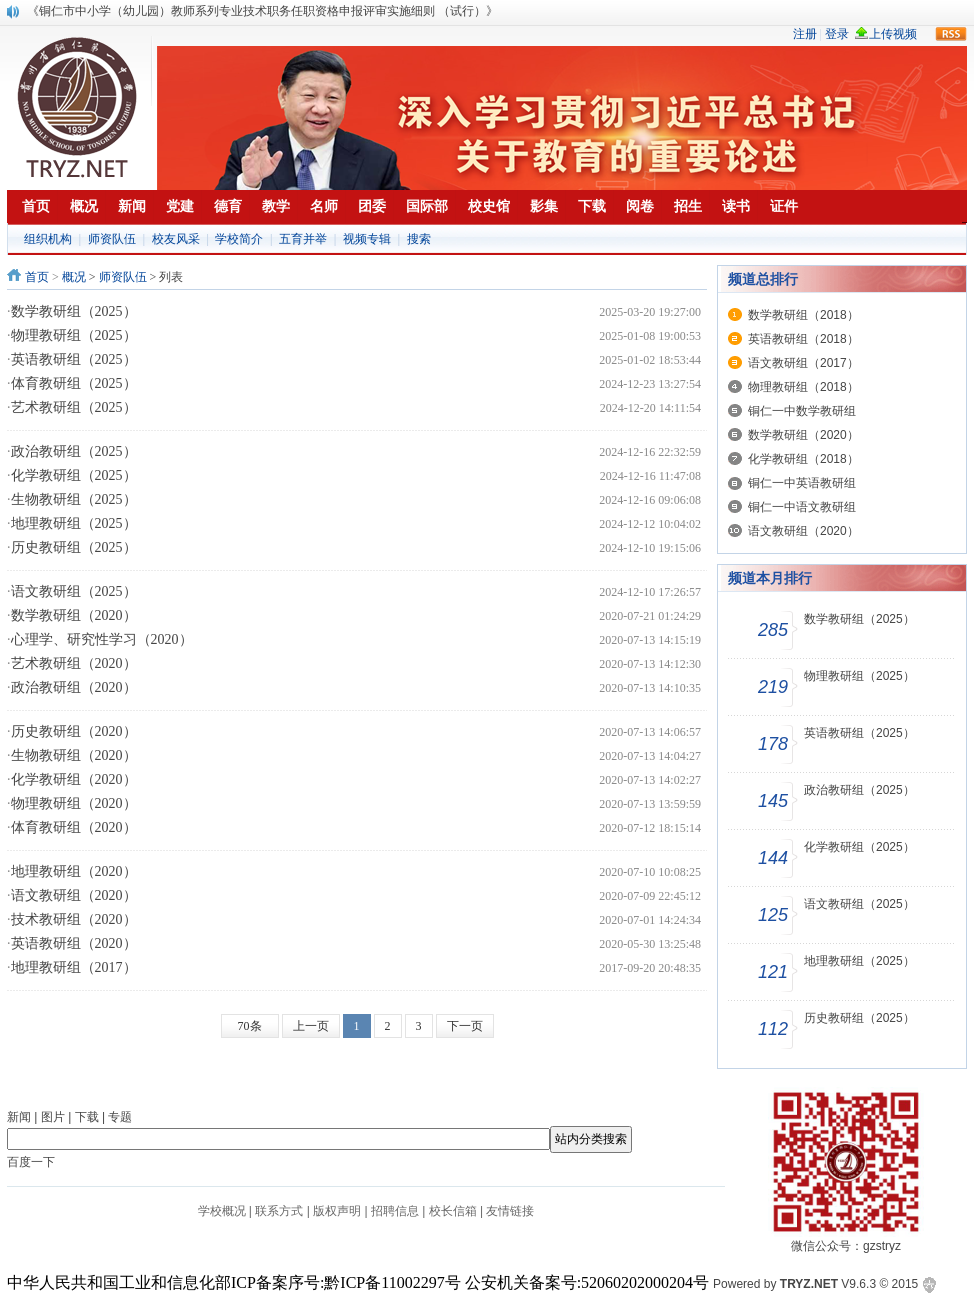 The height and width of the screenshot is (1294, 974). What do you see at coordinates (802, 411) in the screenshot?
I see `铜仁一中数学教研组` at bounding box center [802, 411].